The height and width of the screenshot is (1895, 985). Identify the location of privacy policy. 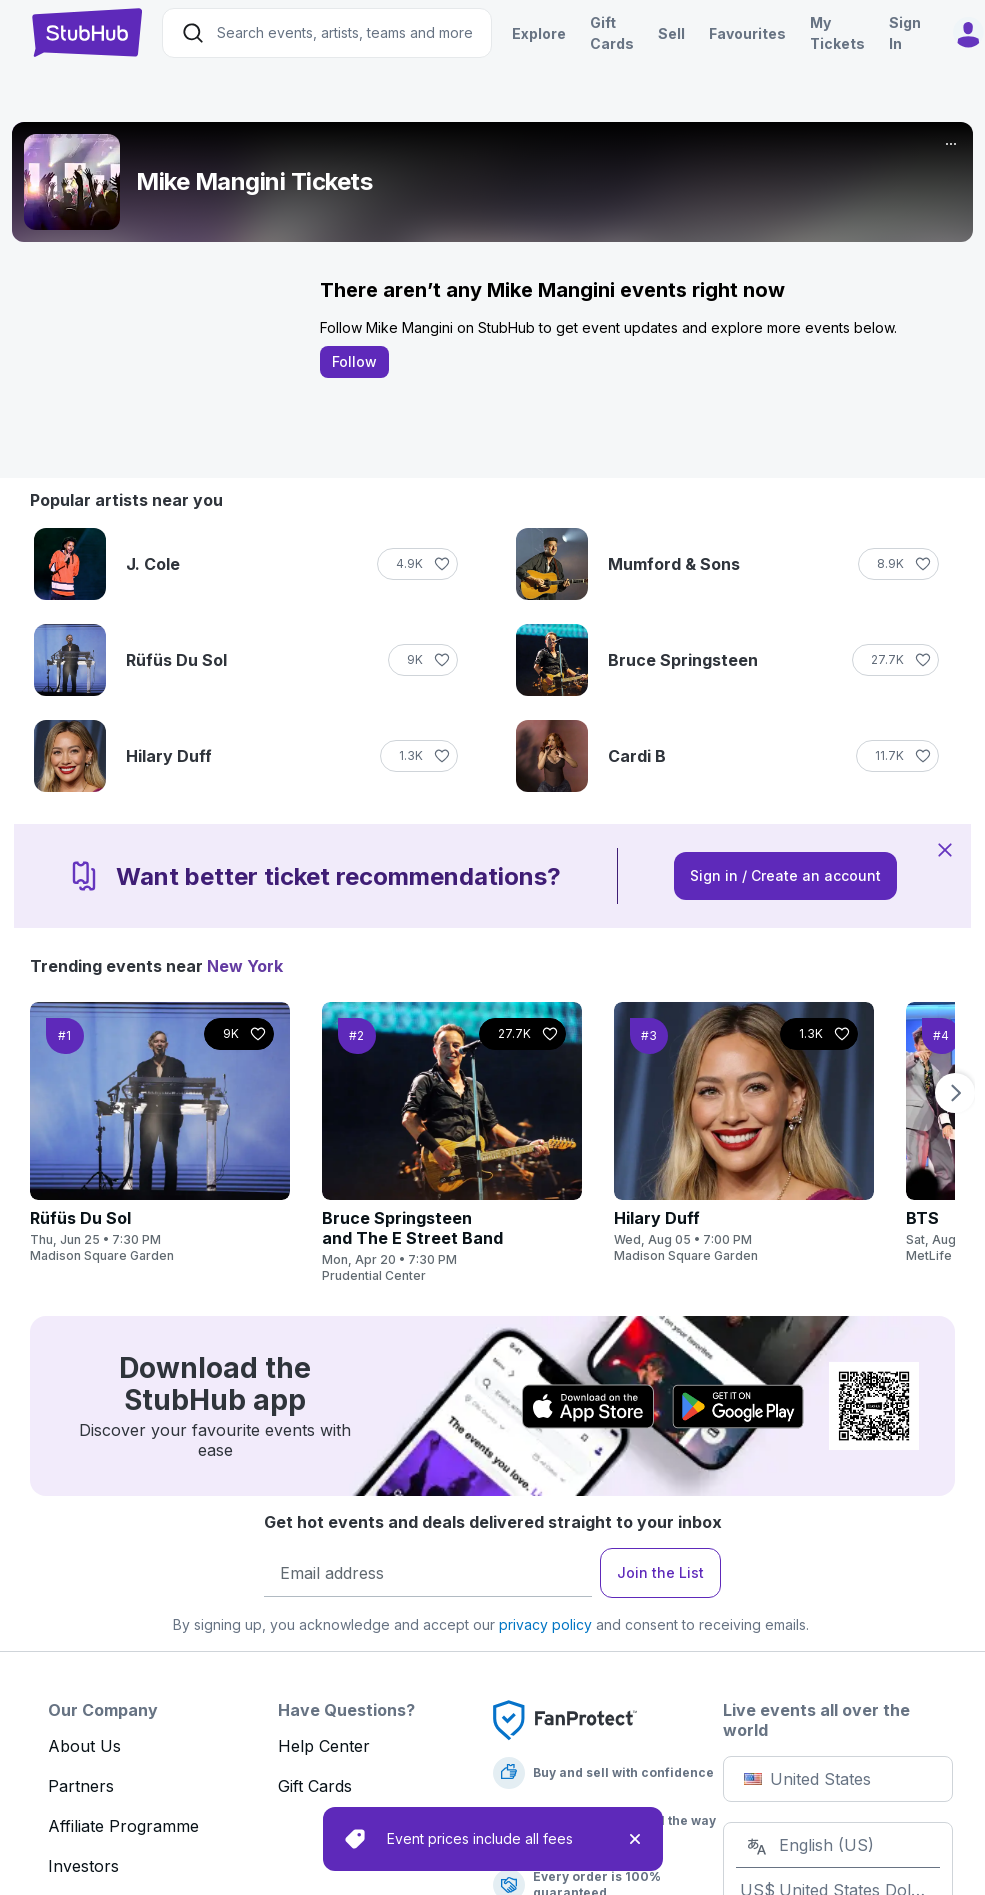
(545, 1624).